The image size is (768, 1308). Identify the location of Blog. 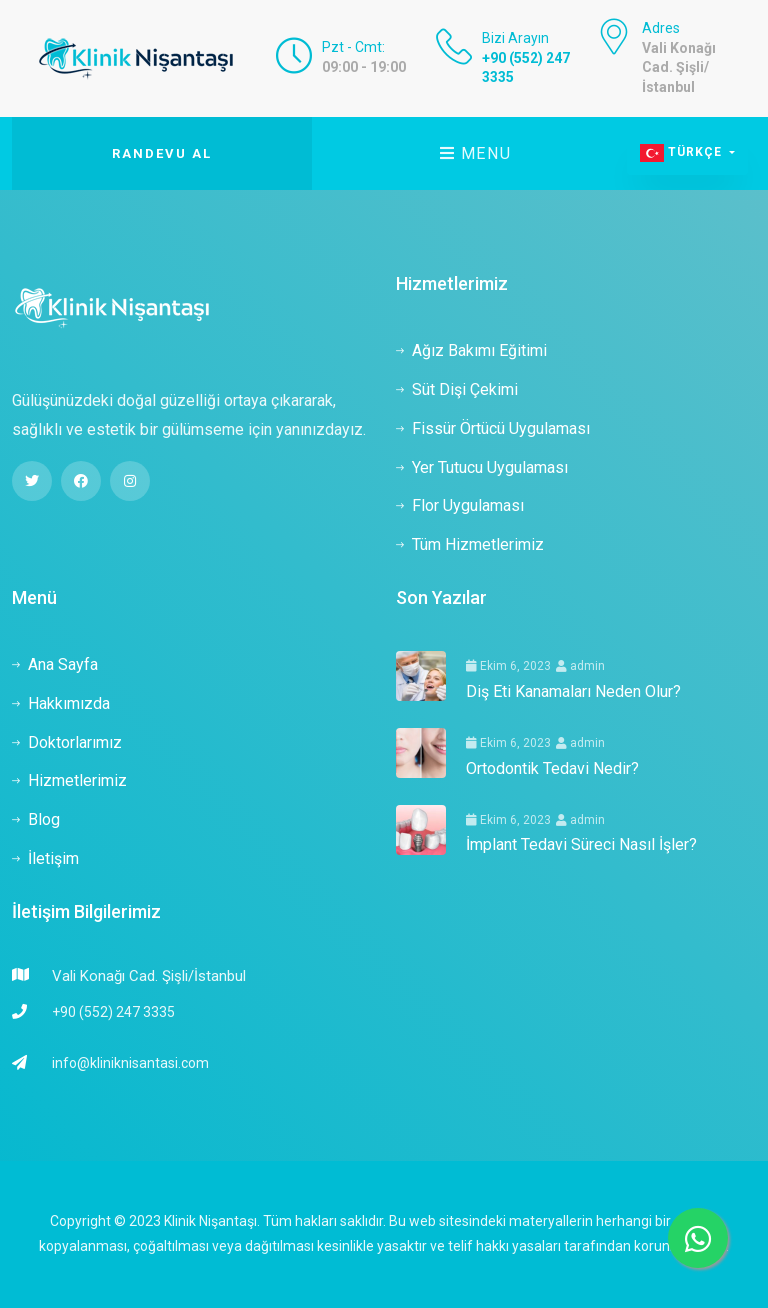
(36, 819).